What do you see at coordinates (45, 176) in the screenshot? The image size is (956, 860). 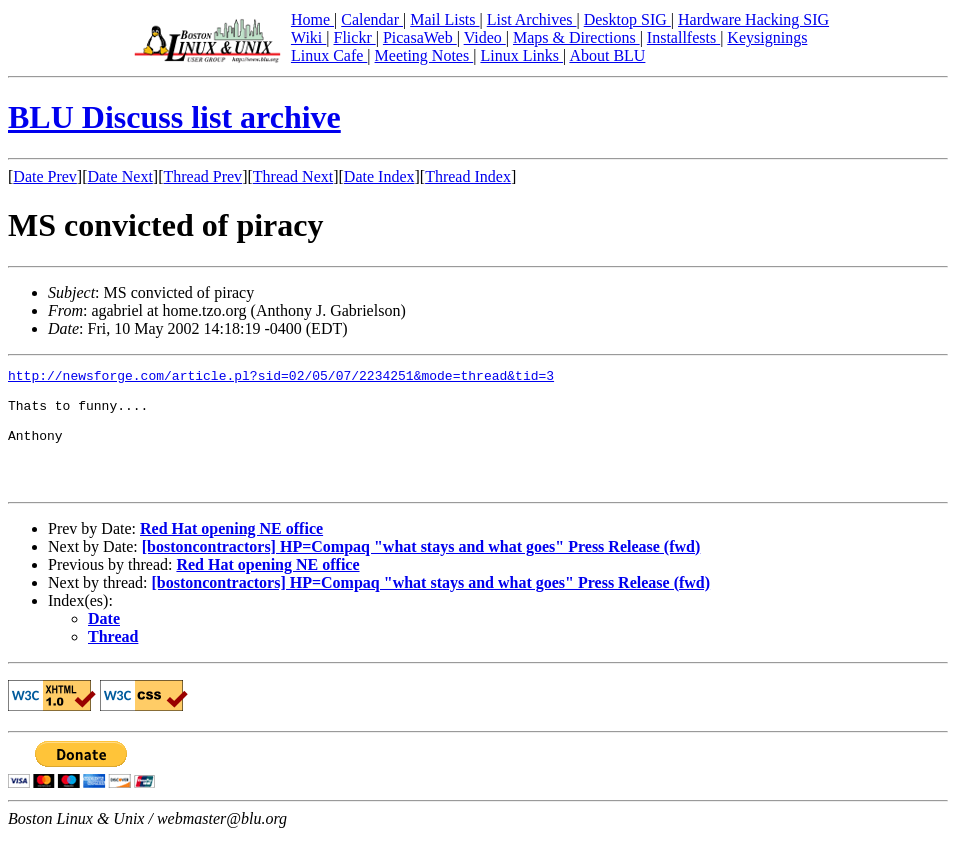 I see `Date Prev` at bounding box center [45, 176].